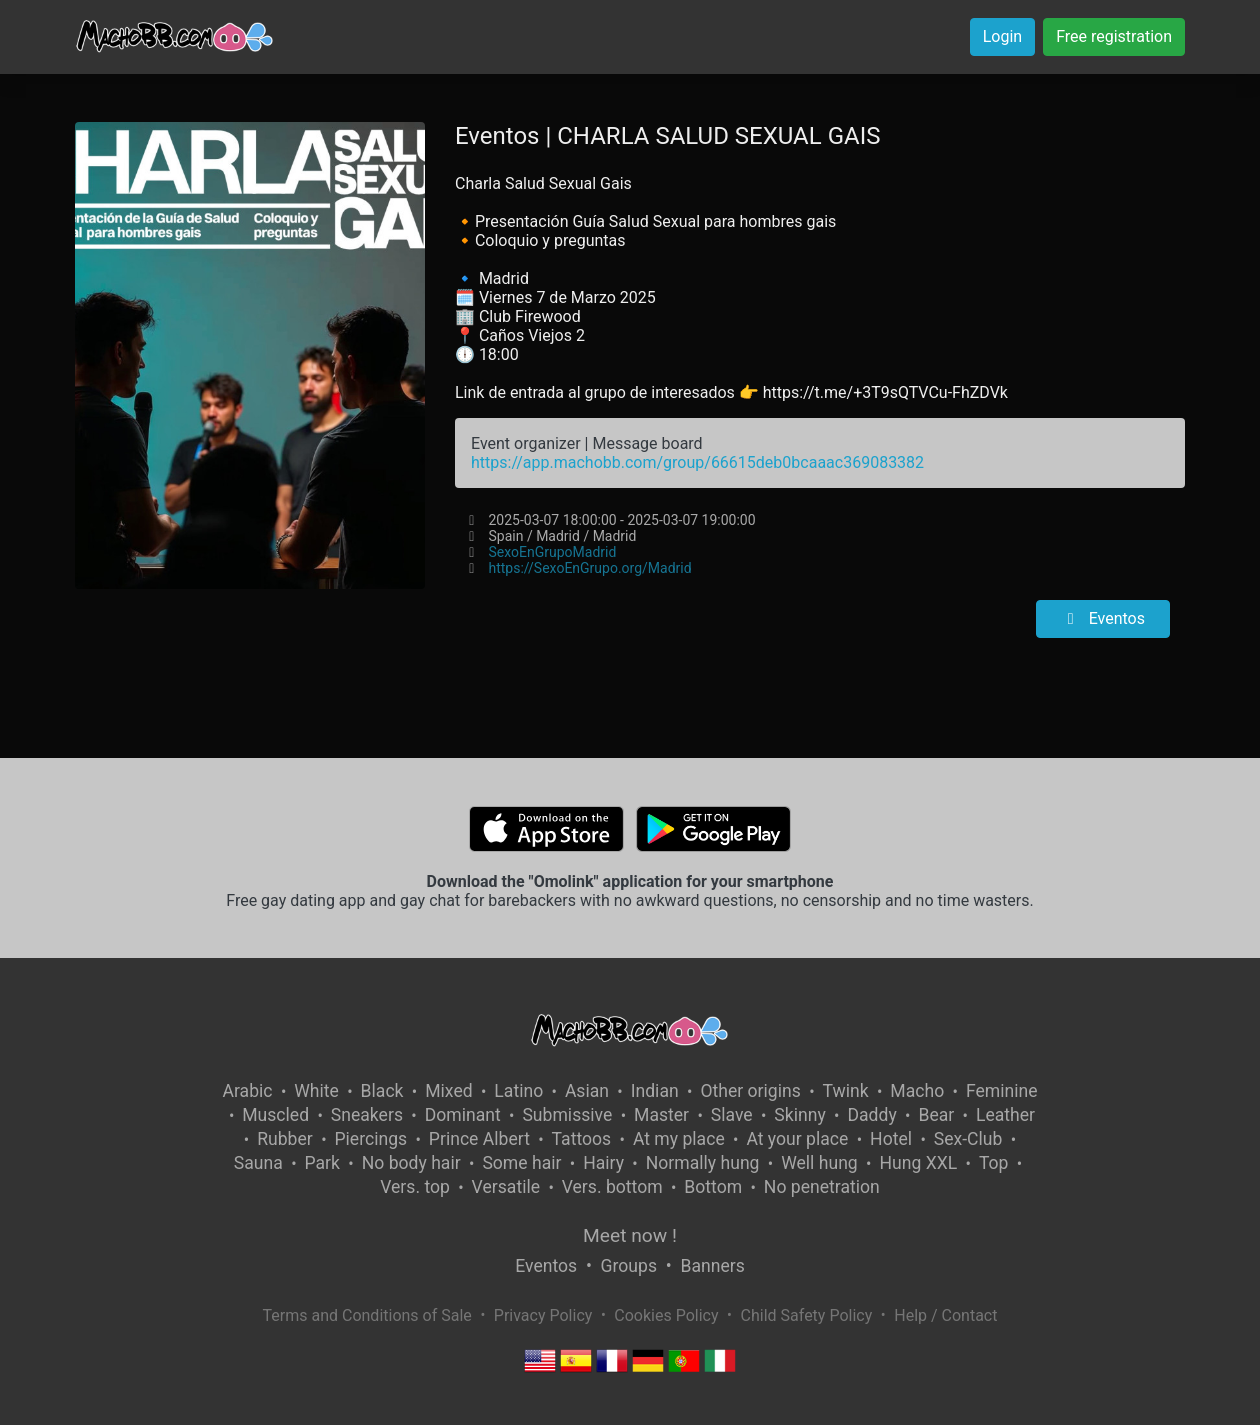 The height and width of the screenshot is (1425, 1260). What do you see at coordinates (258, 1163) in the screenshot?
I see `Sauna` at bounding box center [258, 1163].